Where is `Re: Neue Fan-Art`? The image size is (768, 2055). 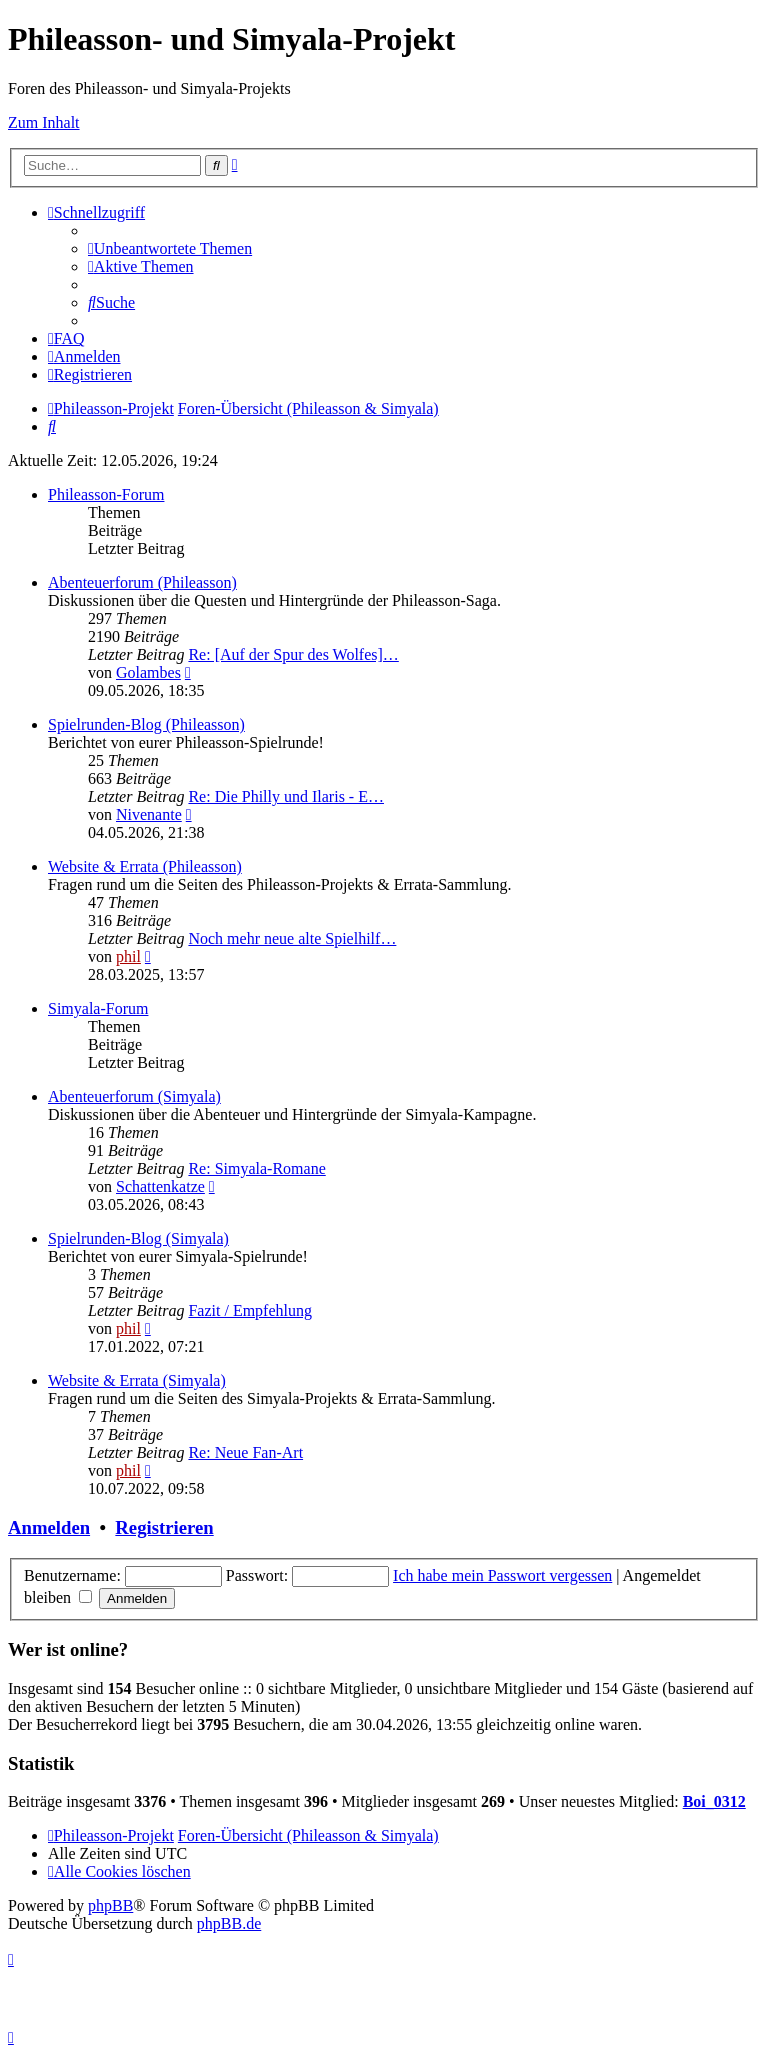
Re: Neue Fan-Art is located at coordinates (245, 1452).